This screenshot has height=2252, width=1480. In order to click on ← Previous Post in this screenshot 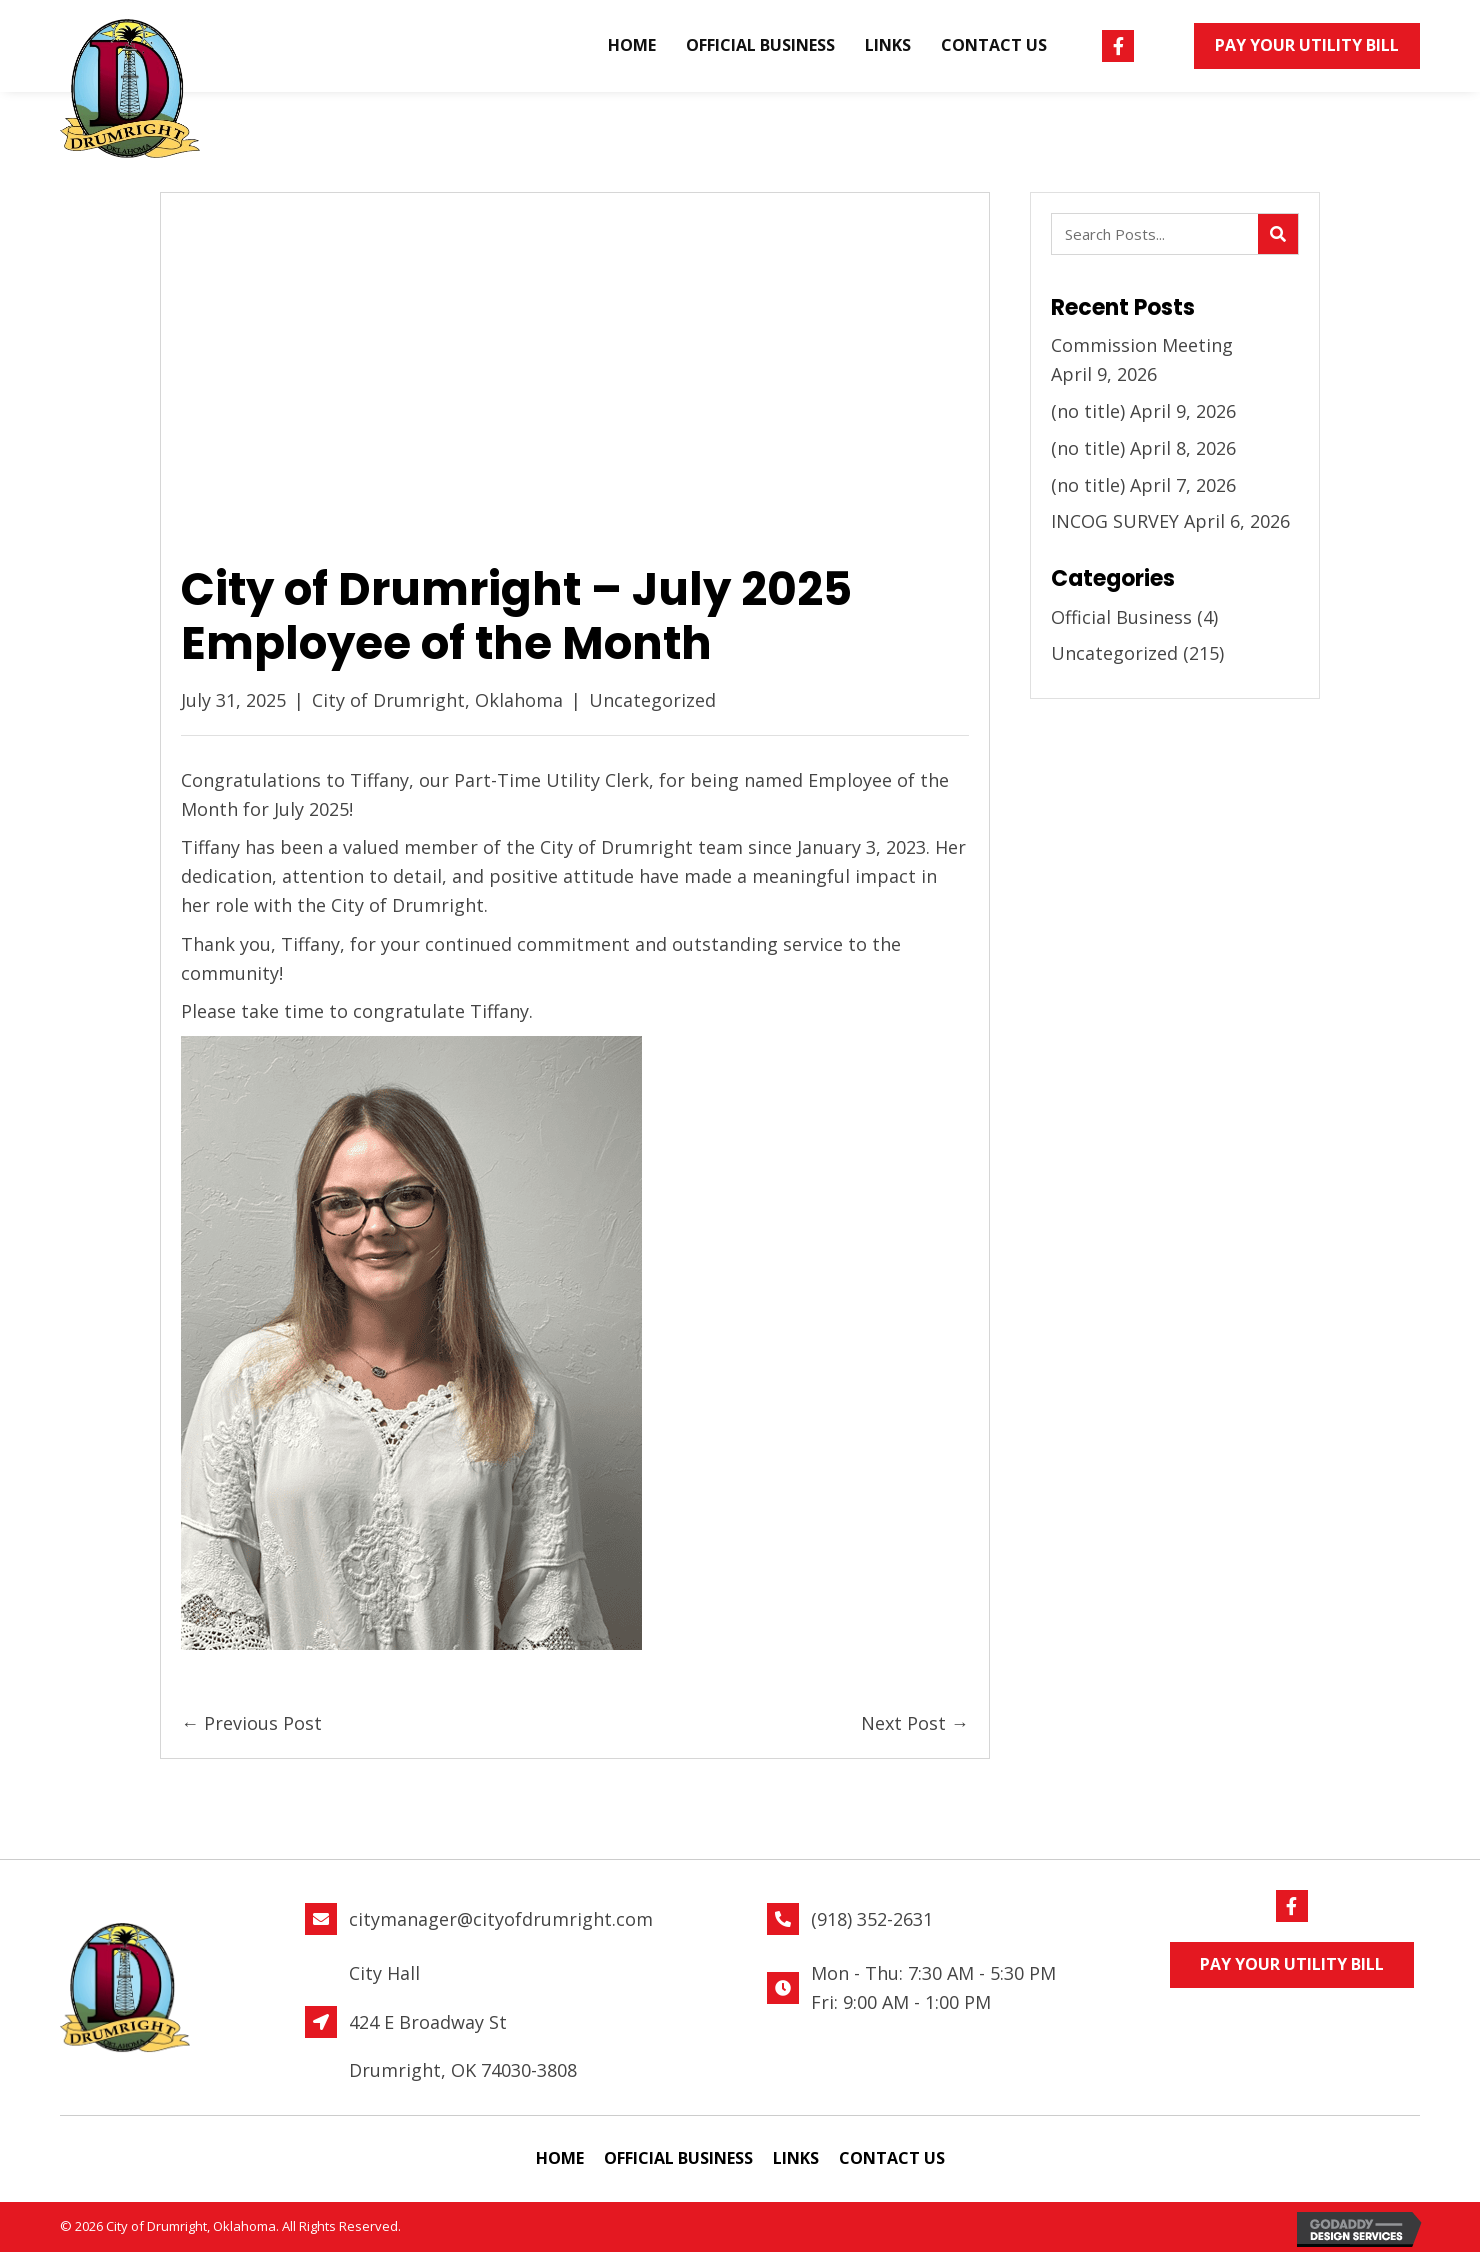, I will do `click(251, 1723)`.